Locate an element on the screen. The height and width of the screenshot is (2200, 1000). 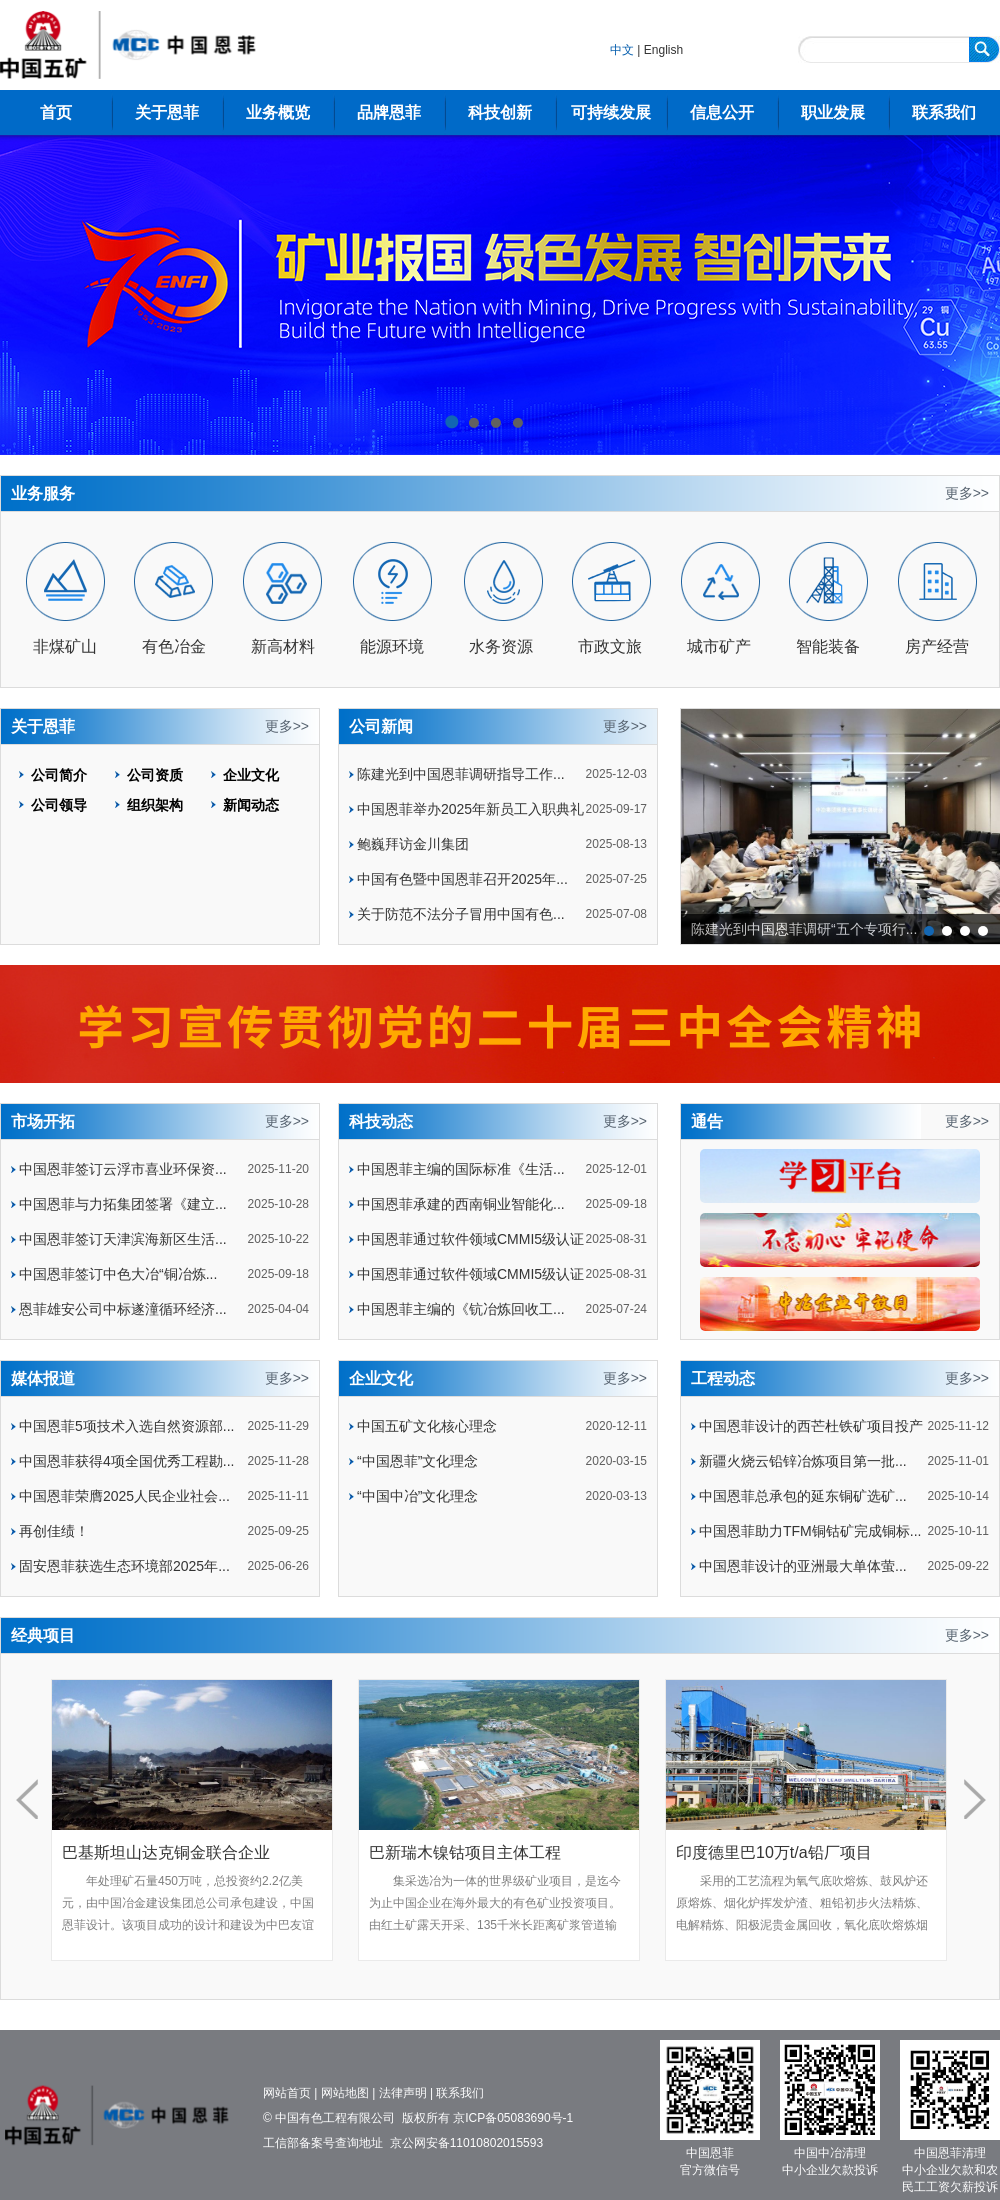
科技动态 is located at coordinates (381, 1121).